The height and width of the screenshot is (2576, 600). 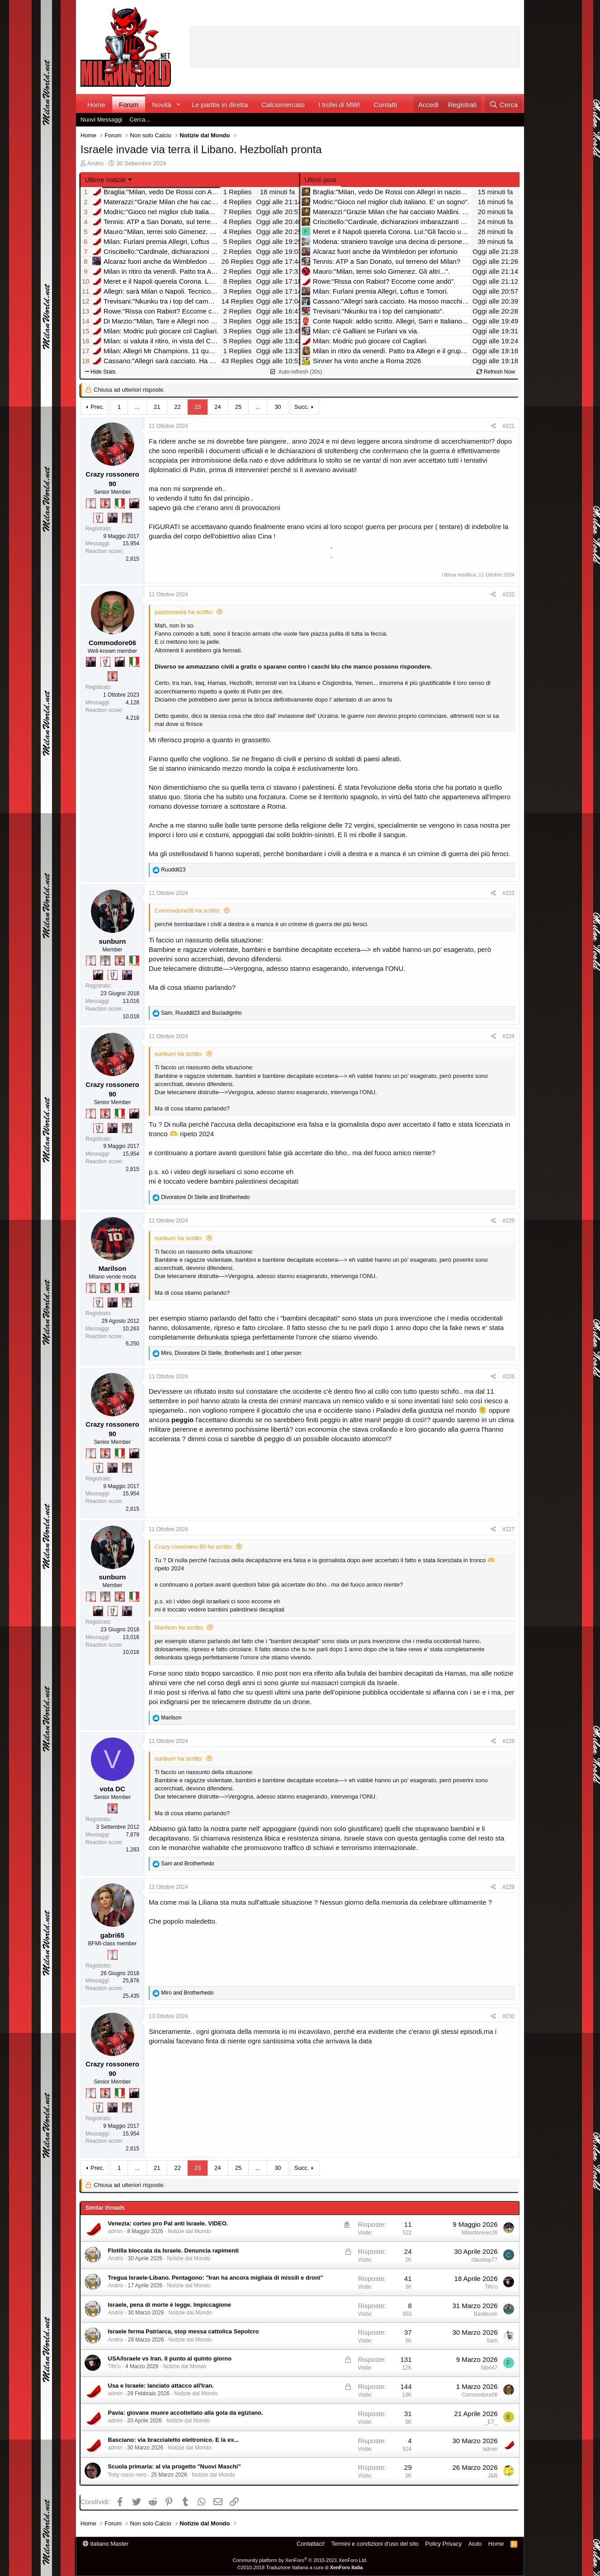 I want to click on Sam, so click(x=492, y=2340).